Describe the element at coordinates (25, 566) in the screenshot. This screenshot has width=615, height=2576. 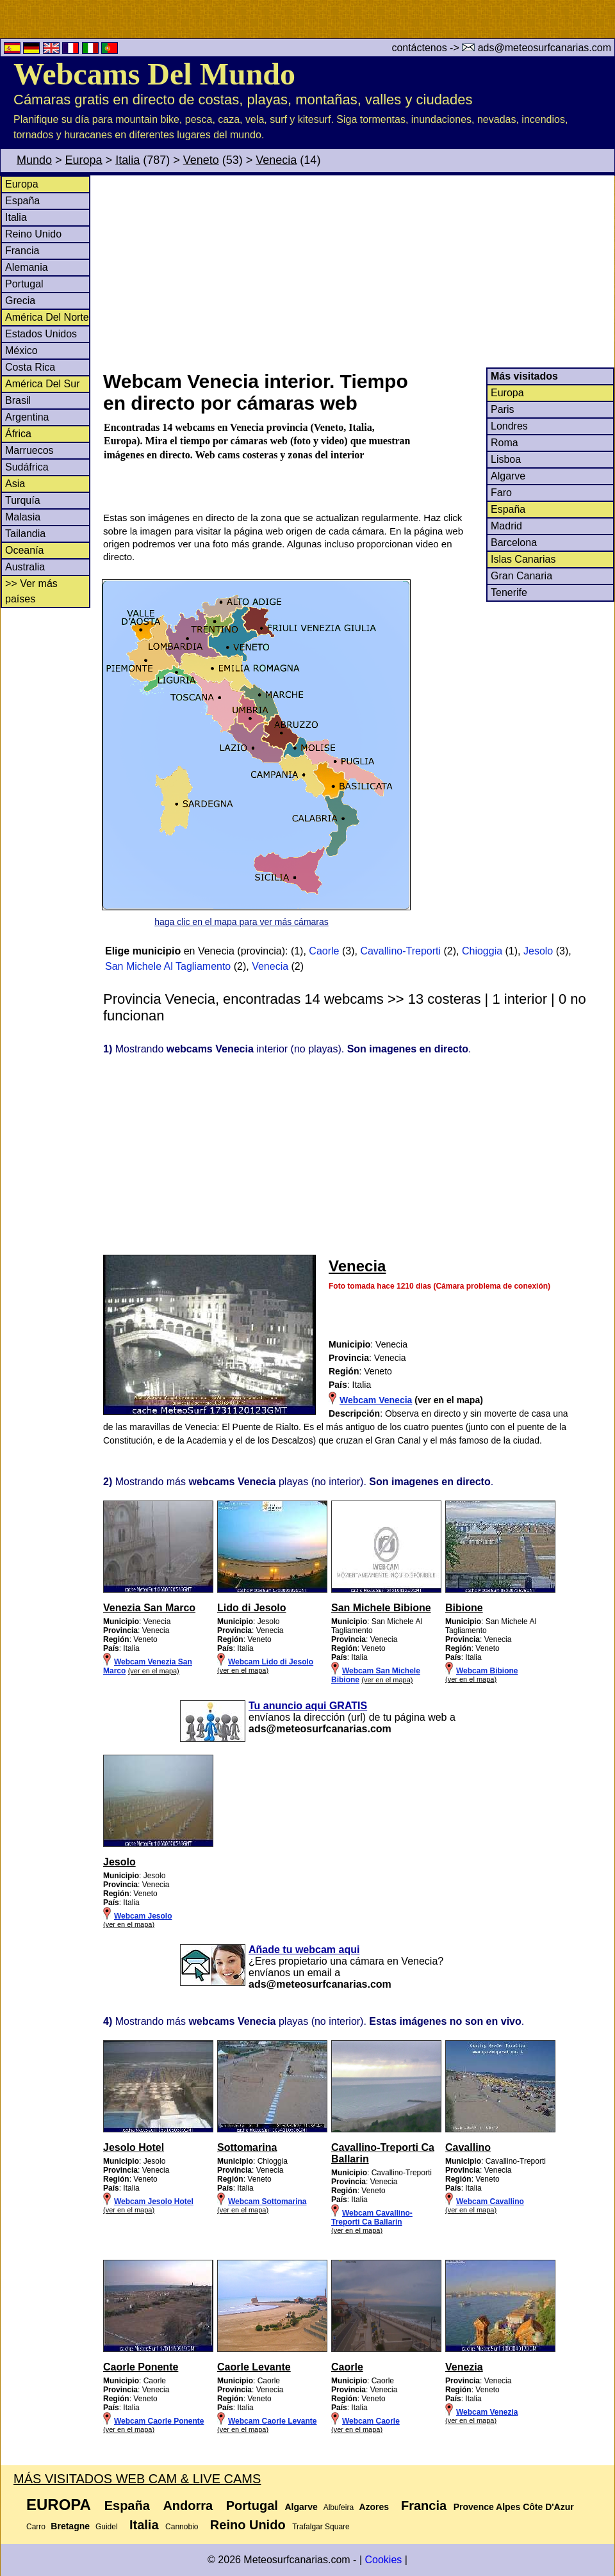
I see `Australia` at that location.